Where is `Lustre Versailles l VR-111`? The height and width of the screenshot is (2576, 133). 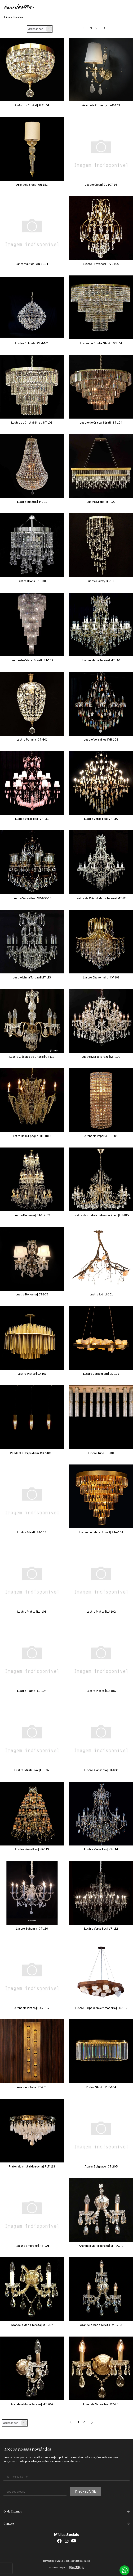
Lustre Versailles l VR-111 is located at coordinates (32, 818).